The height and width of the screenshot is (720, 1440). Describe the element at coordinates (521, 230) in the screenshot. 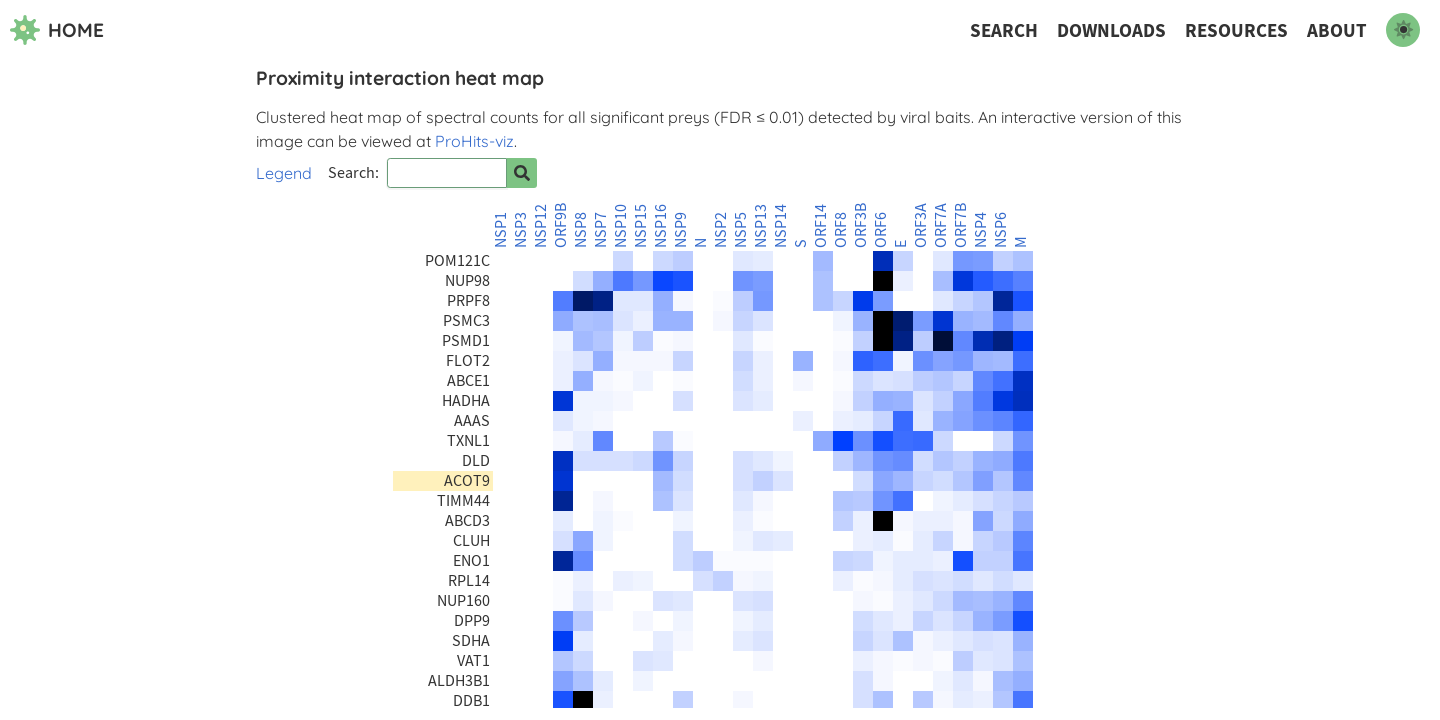

I see `NSP3` at that location.